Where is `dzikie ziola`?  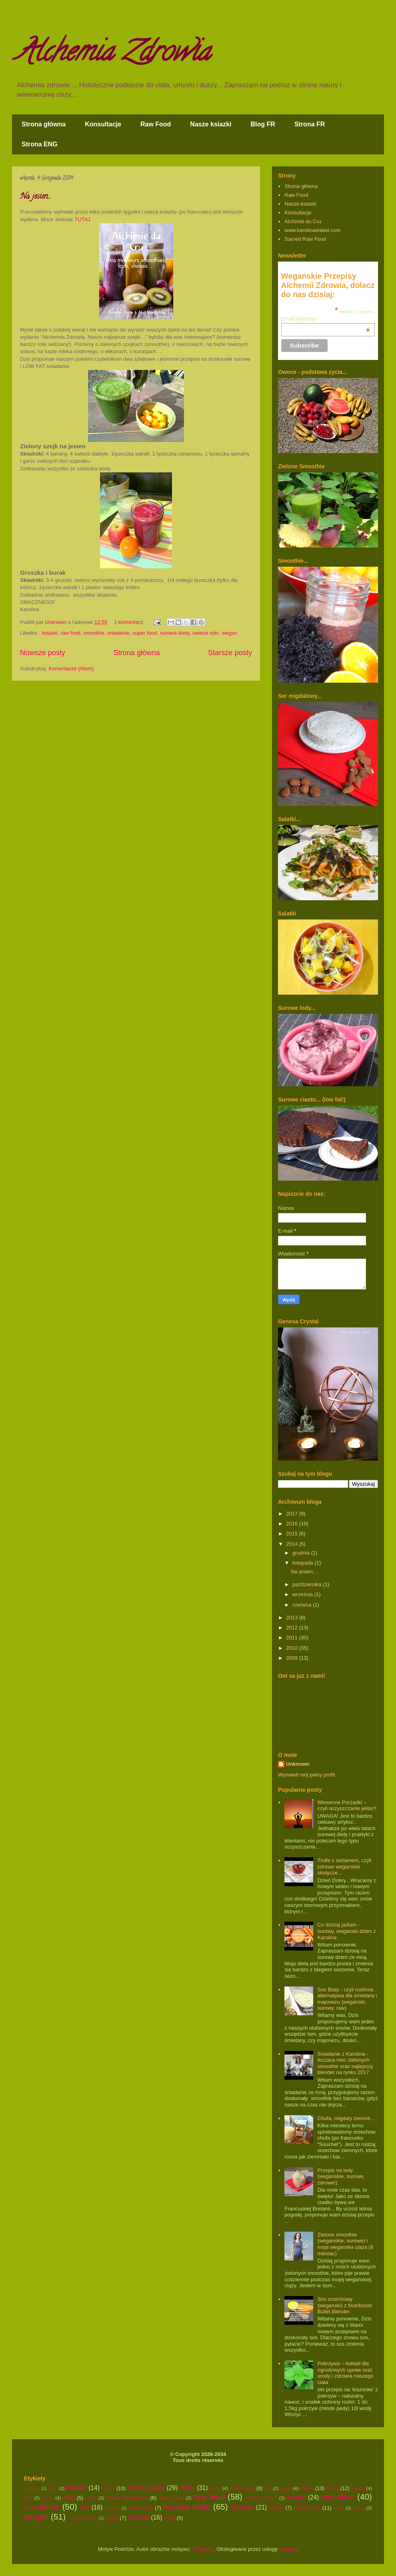 dzikie ziola is located at coordinates (242, 2488).